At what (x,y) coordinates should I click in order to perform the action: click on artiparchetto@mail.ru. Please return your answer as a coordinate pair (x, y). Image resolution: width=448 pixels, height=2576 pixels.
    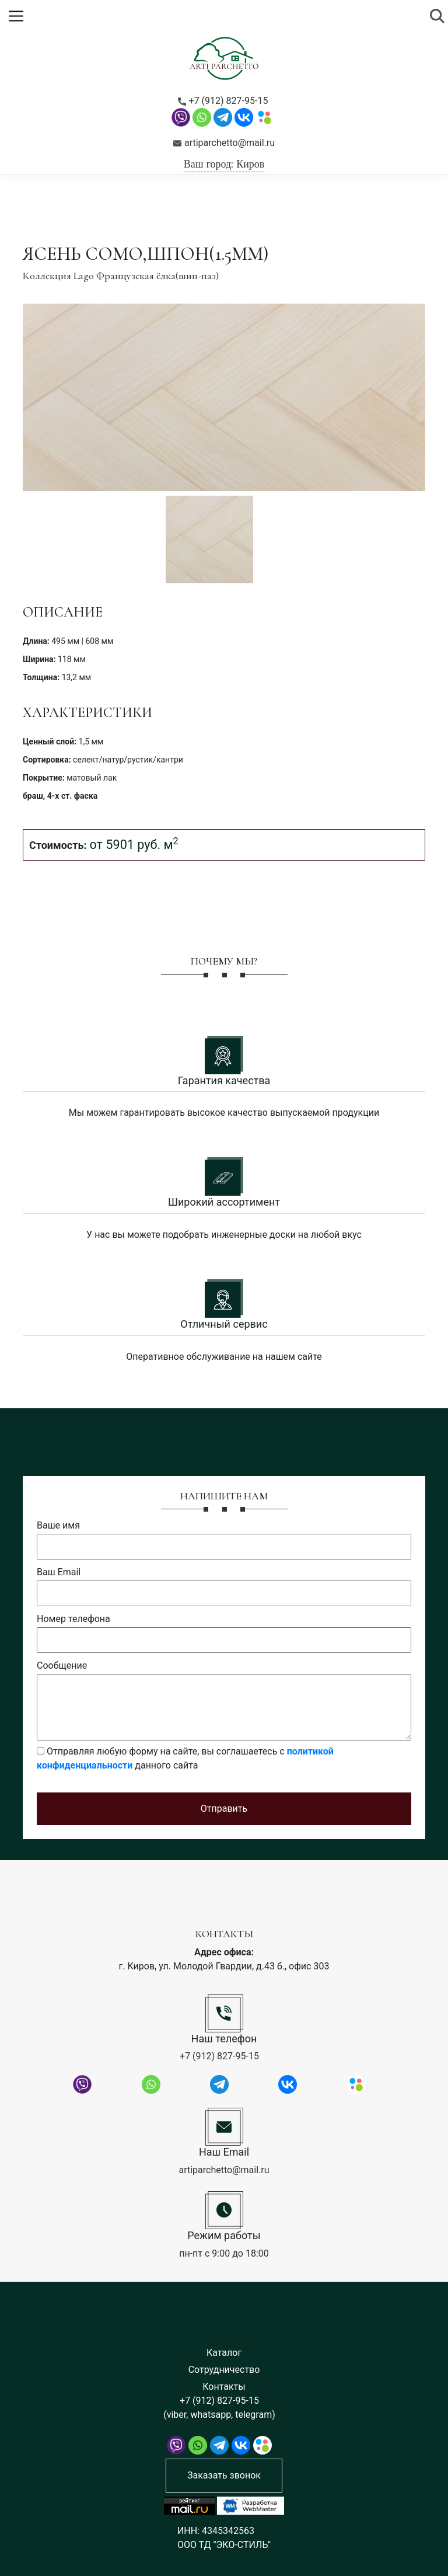
    Looking at the image, I should click on (224, 143).